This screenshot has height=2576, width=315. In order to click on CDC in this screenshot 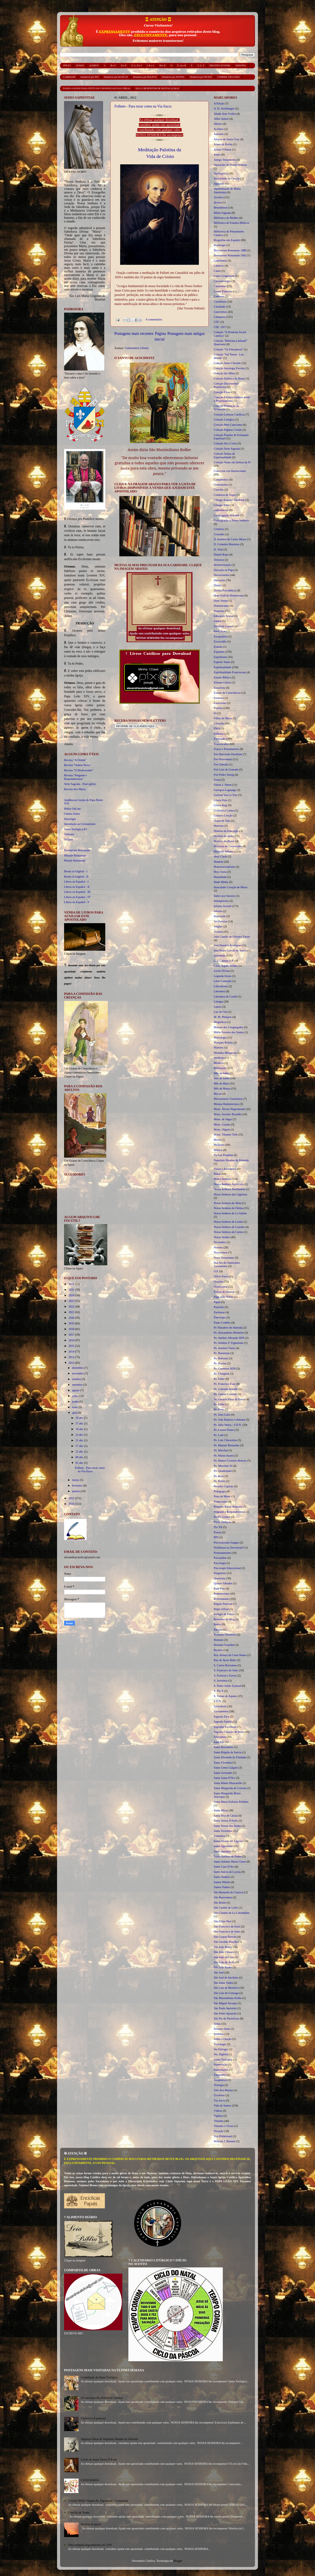, I will do `click(217, 321)`.